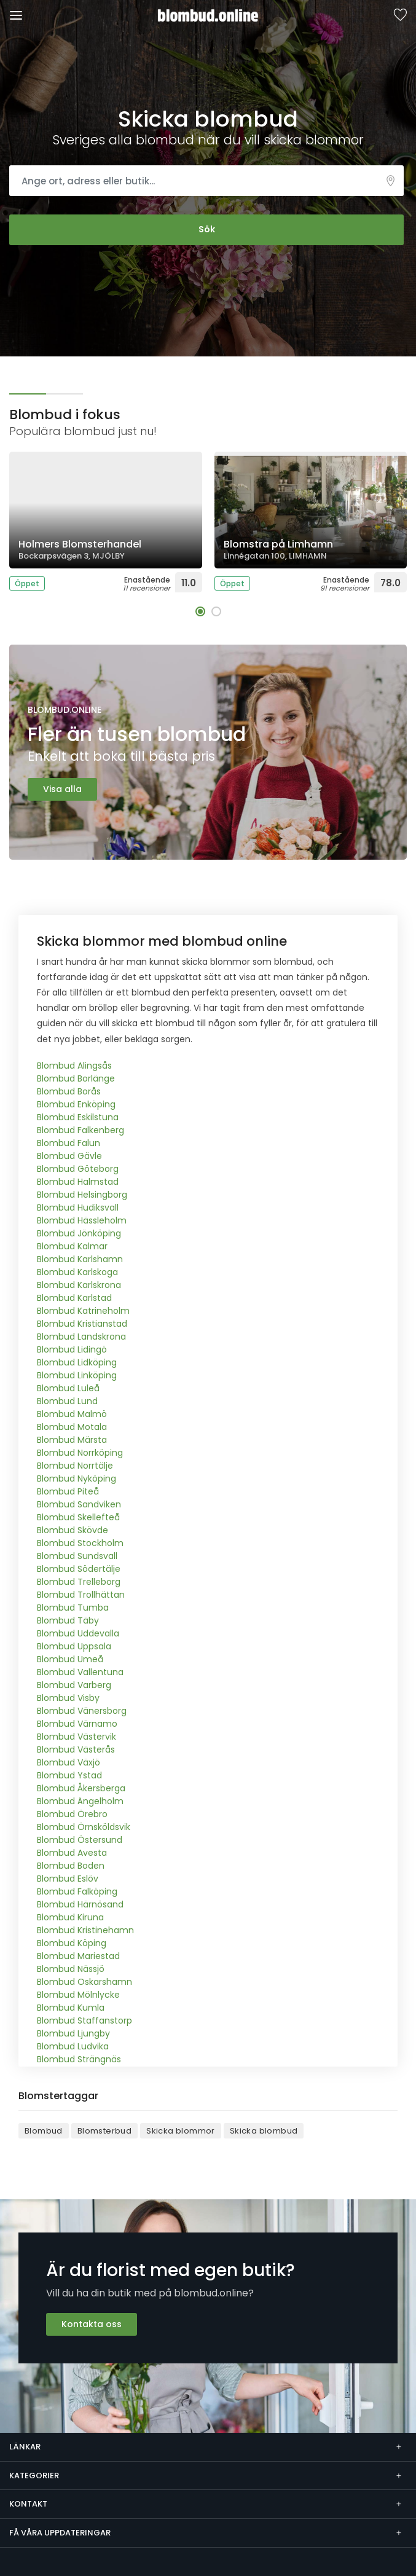 The width and height of the screenshot is (416, 2576). I want to click on Blombud Göteborg, so click(78, 1169).